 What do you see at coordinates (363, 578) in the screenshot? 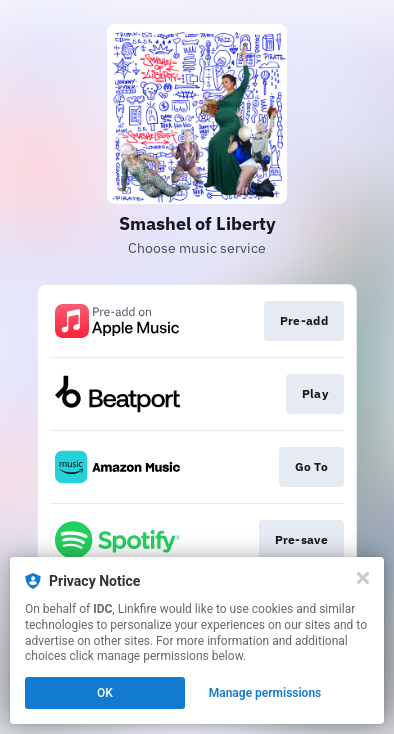
I see `[Close]` at bounding box center [363, 578].